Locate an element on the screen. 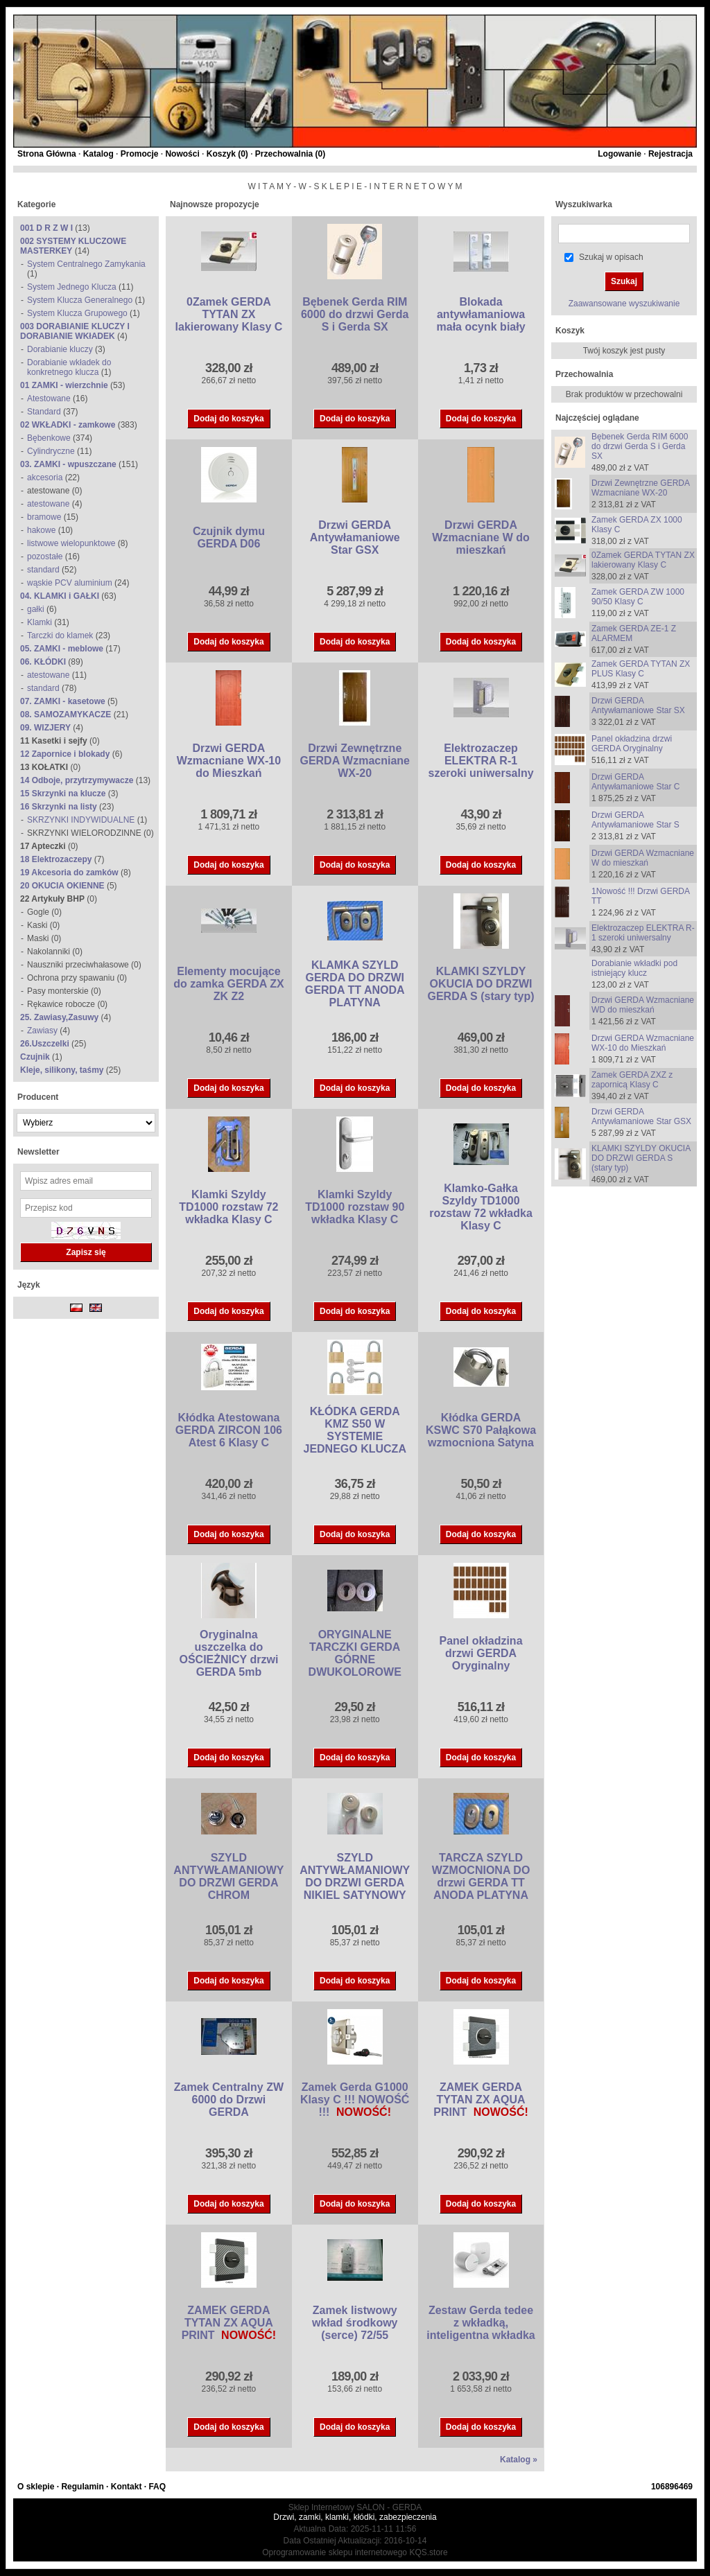 The width and height of the screenshot is (710, 2576). pozostałe is located at coordinates (44, 556).